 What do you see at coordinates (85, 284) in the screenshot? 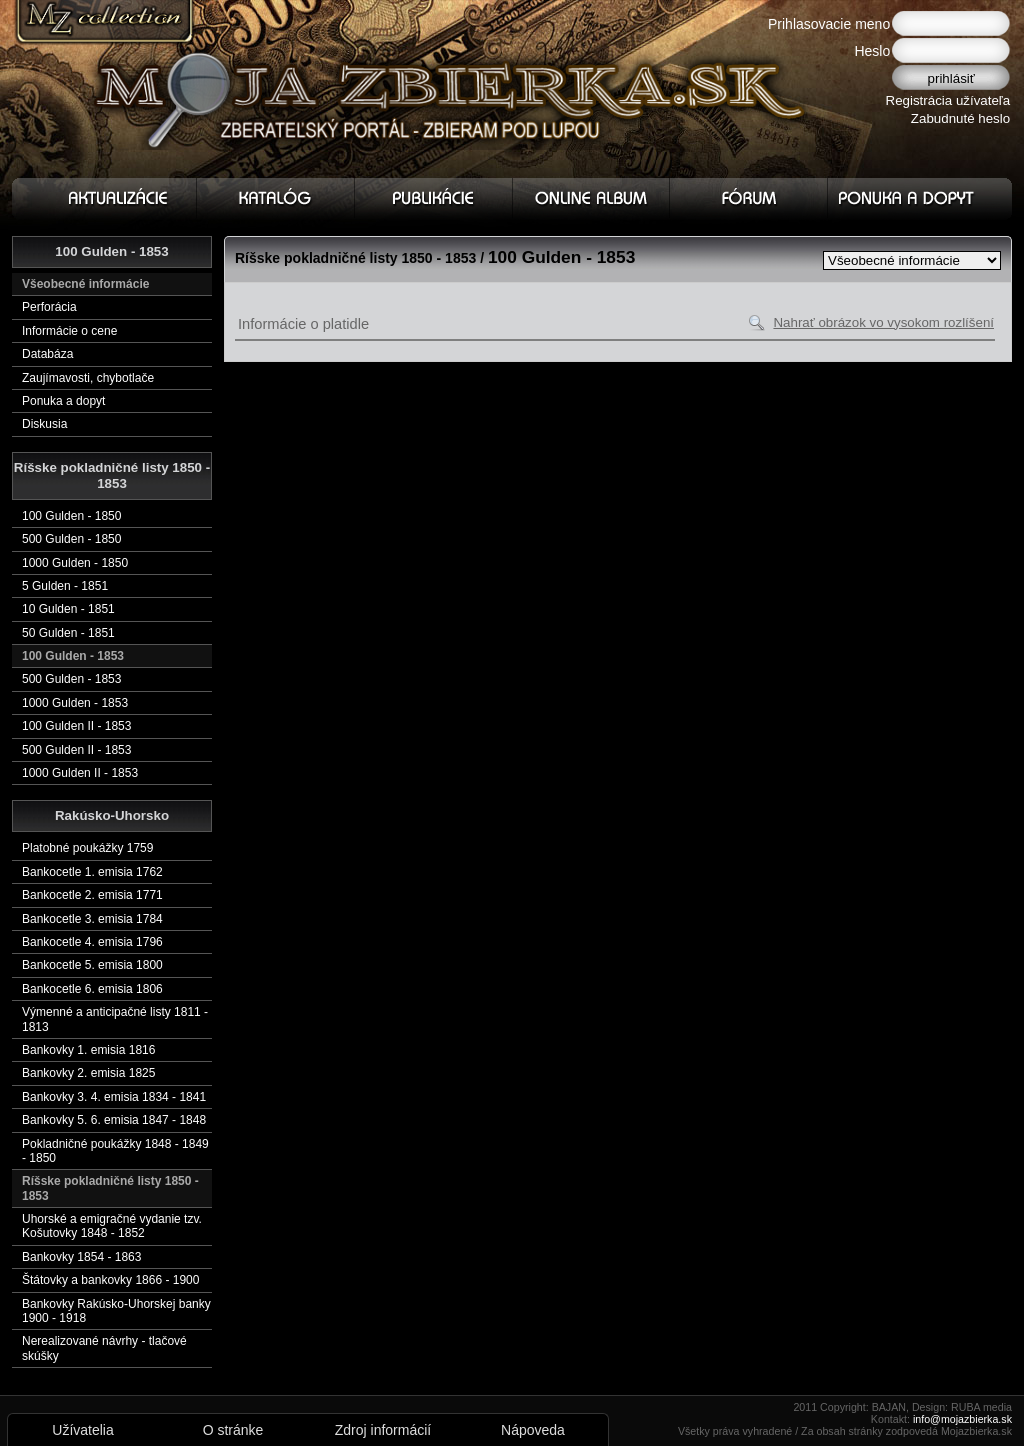
I see `Všeobecné informácie` at bounding box center [85, 284].